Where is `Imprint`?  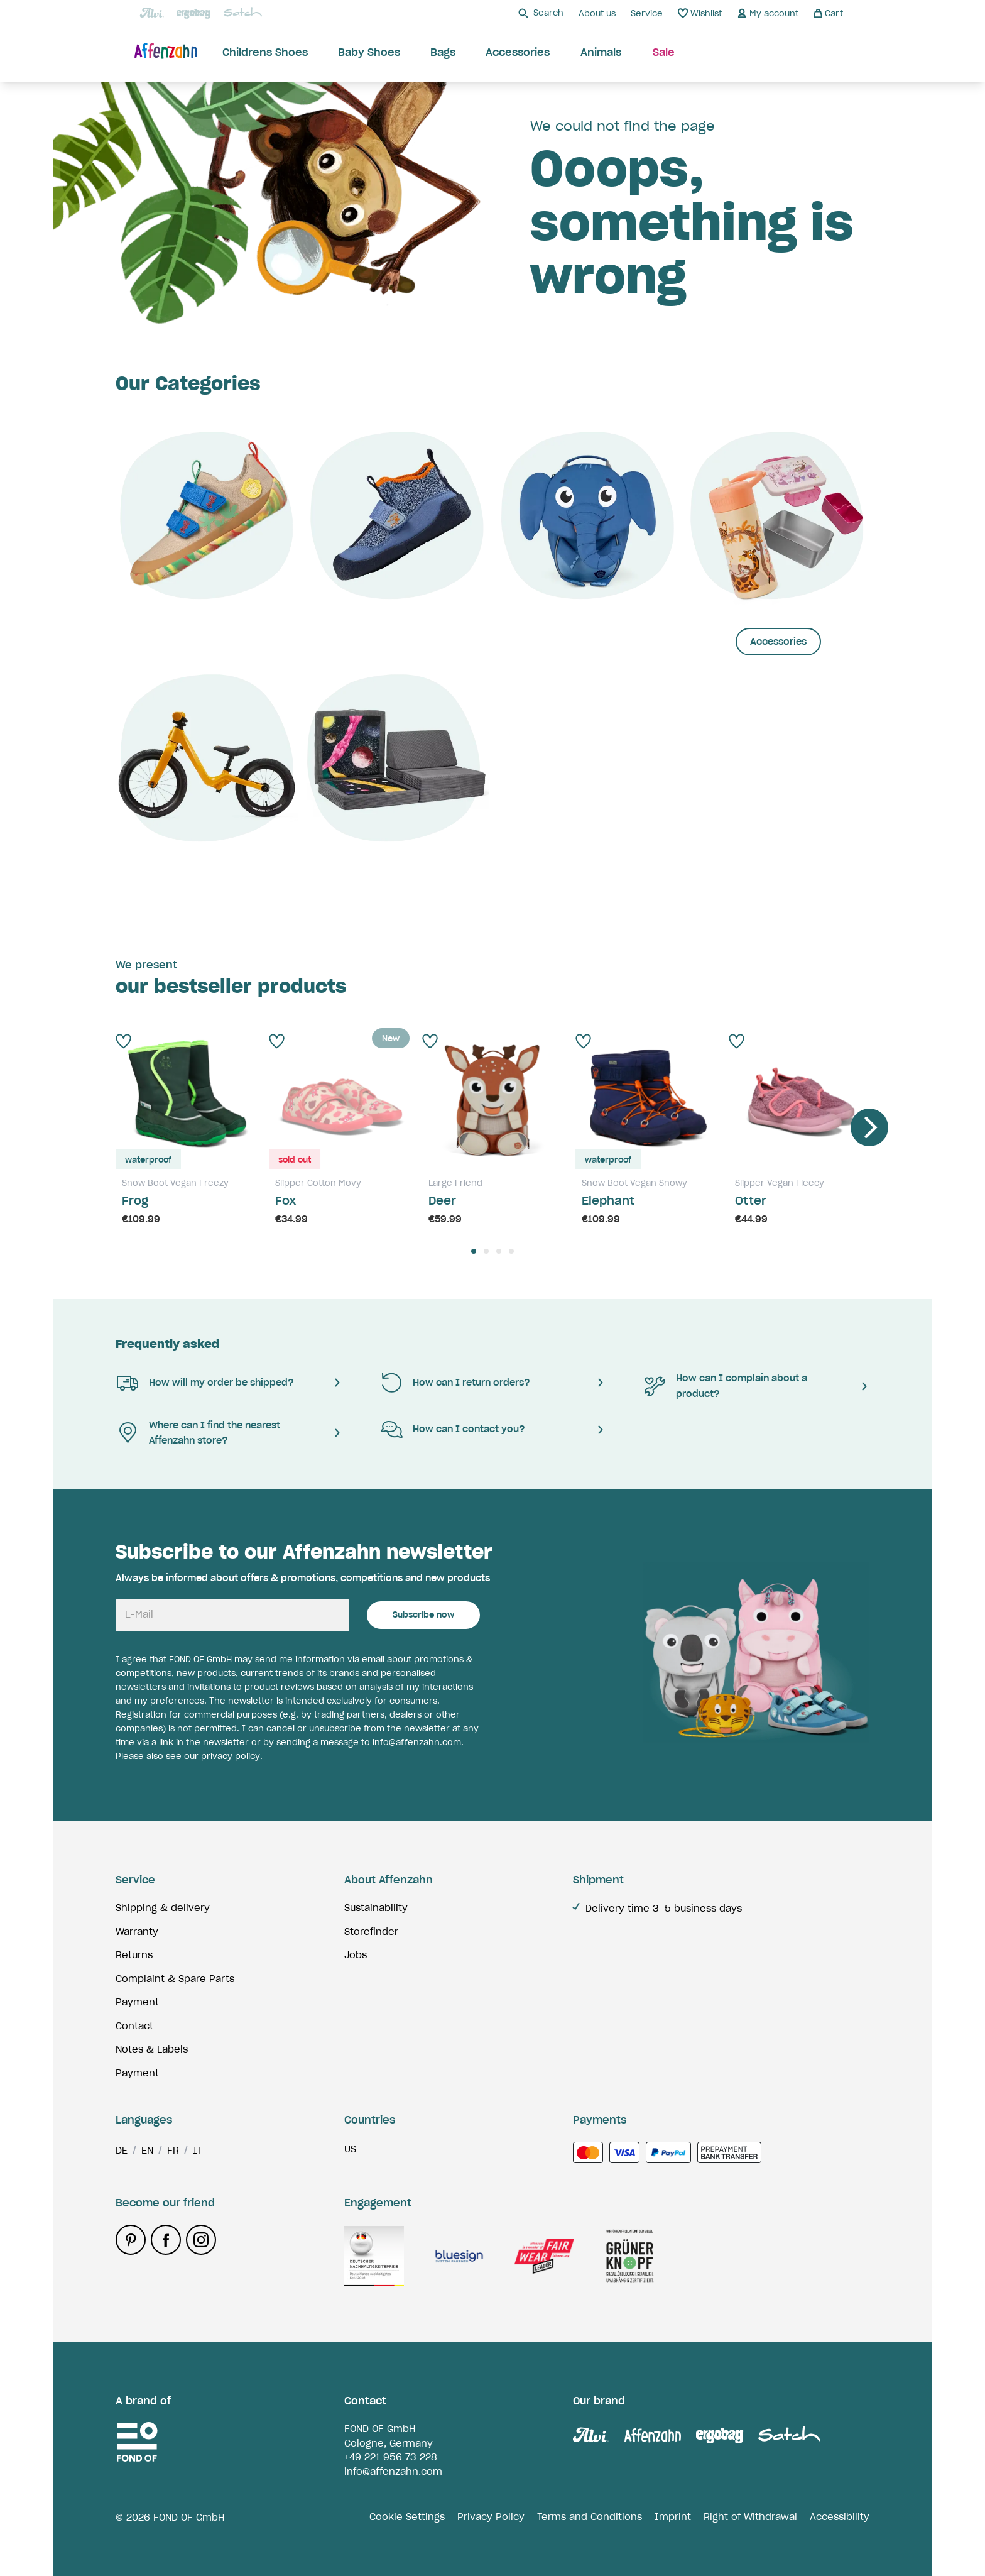 Imprint is located at coordinates (673, 2517).